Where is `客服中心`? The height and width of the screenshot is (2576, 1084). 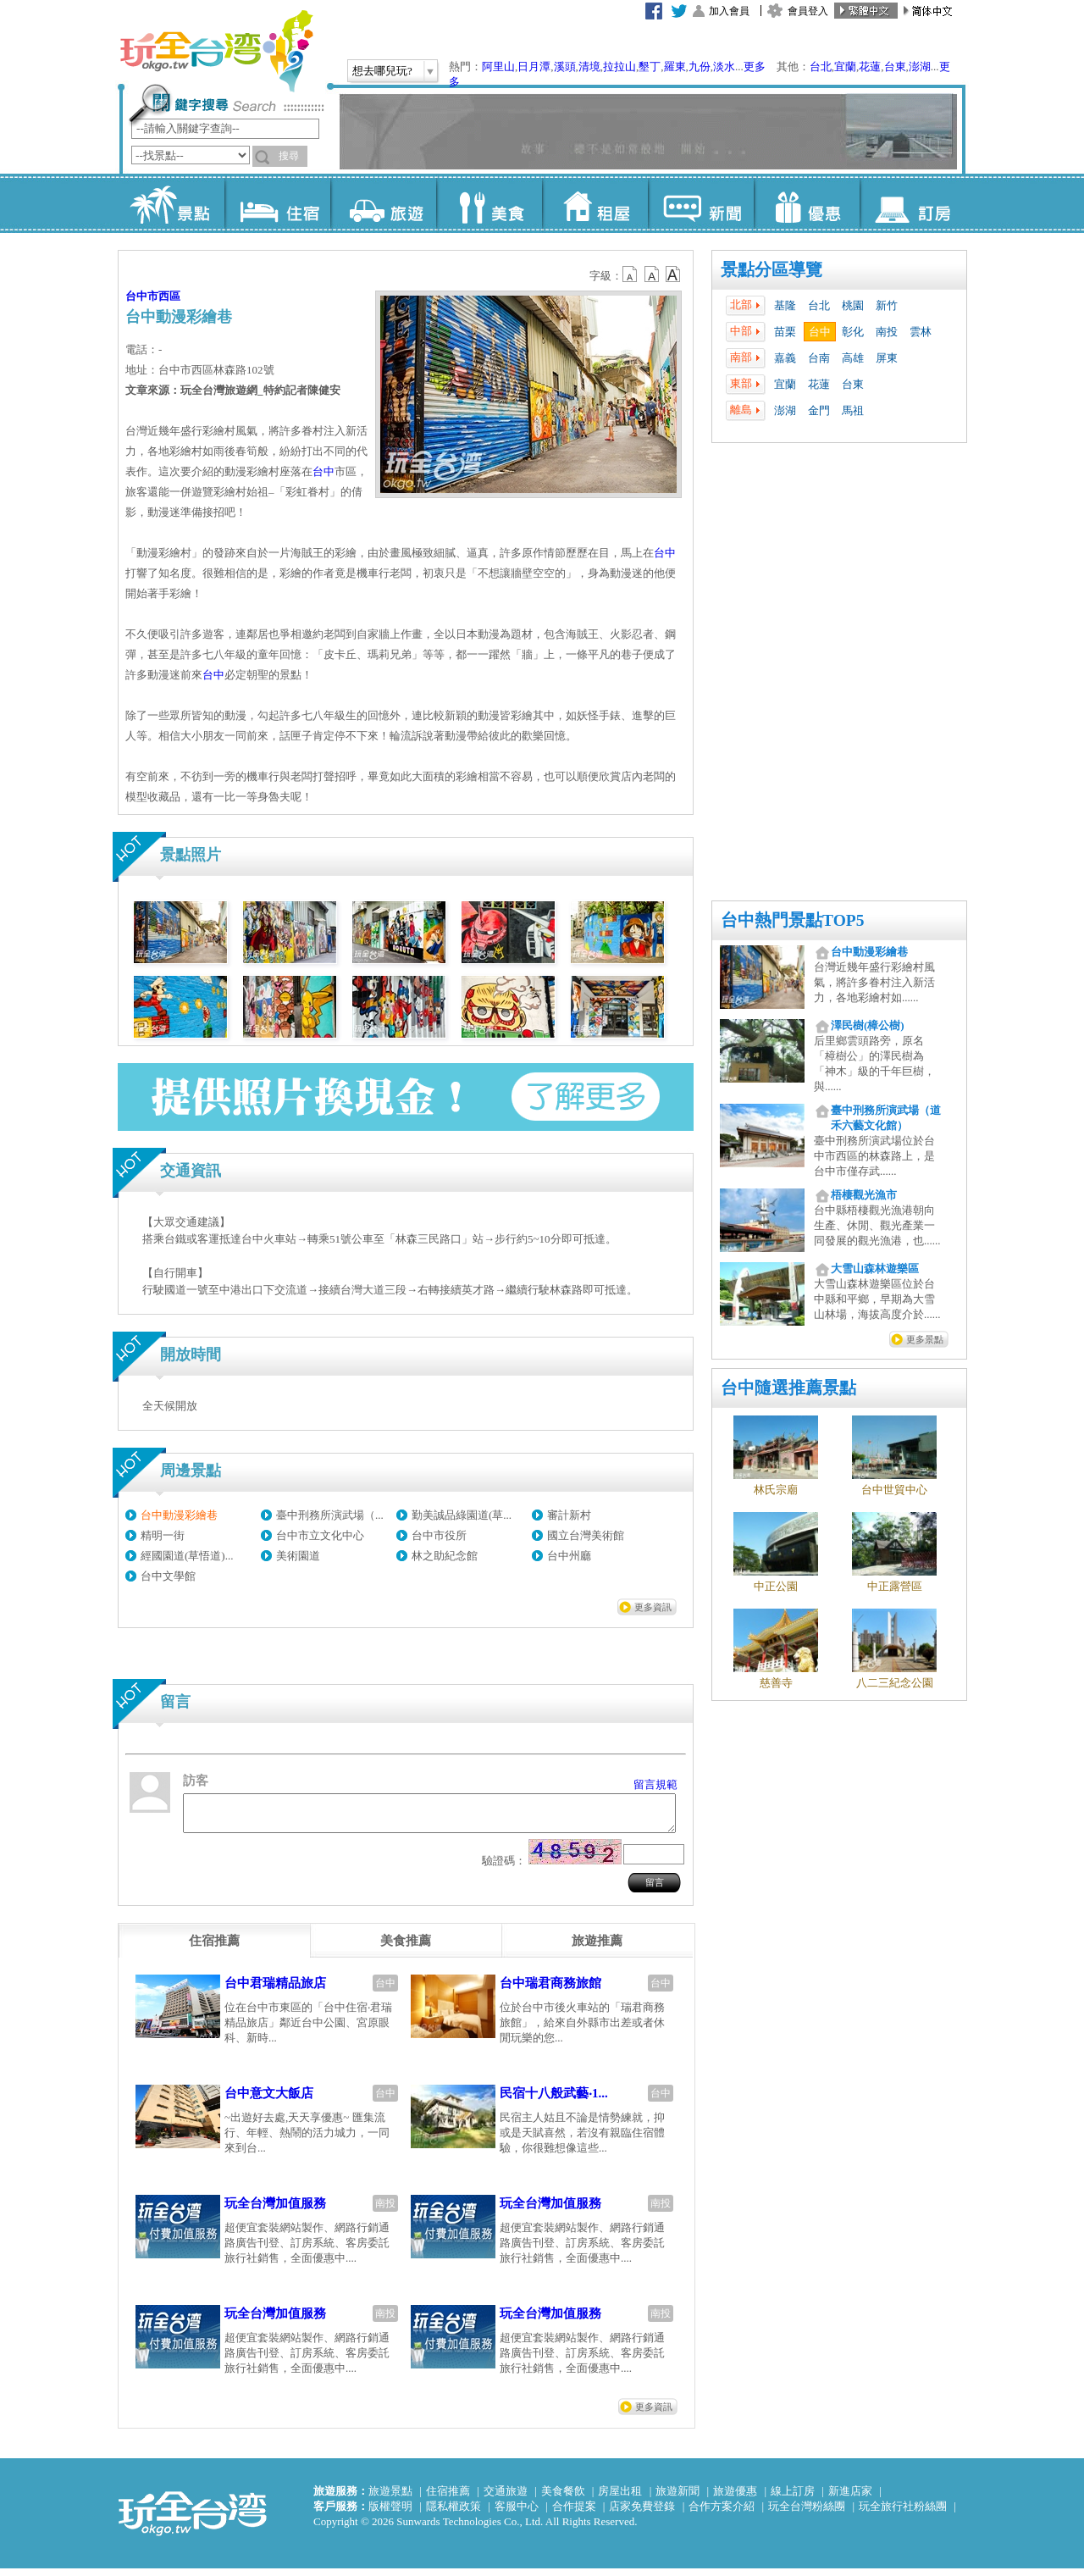 客服中心 is located at coordinates (517, 2513).